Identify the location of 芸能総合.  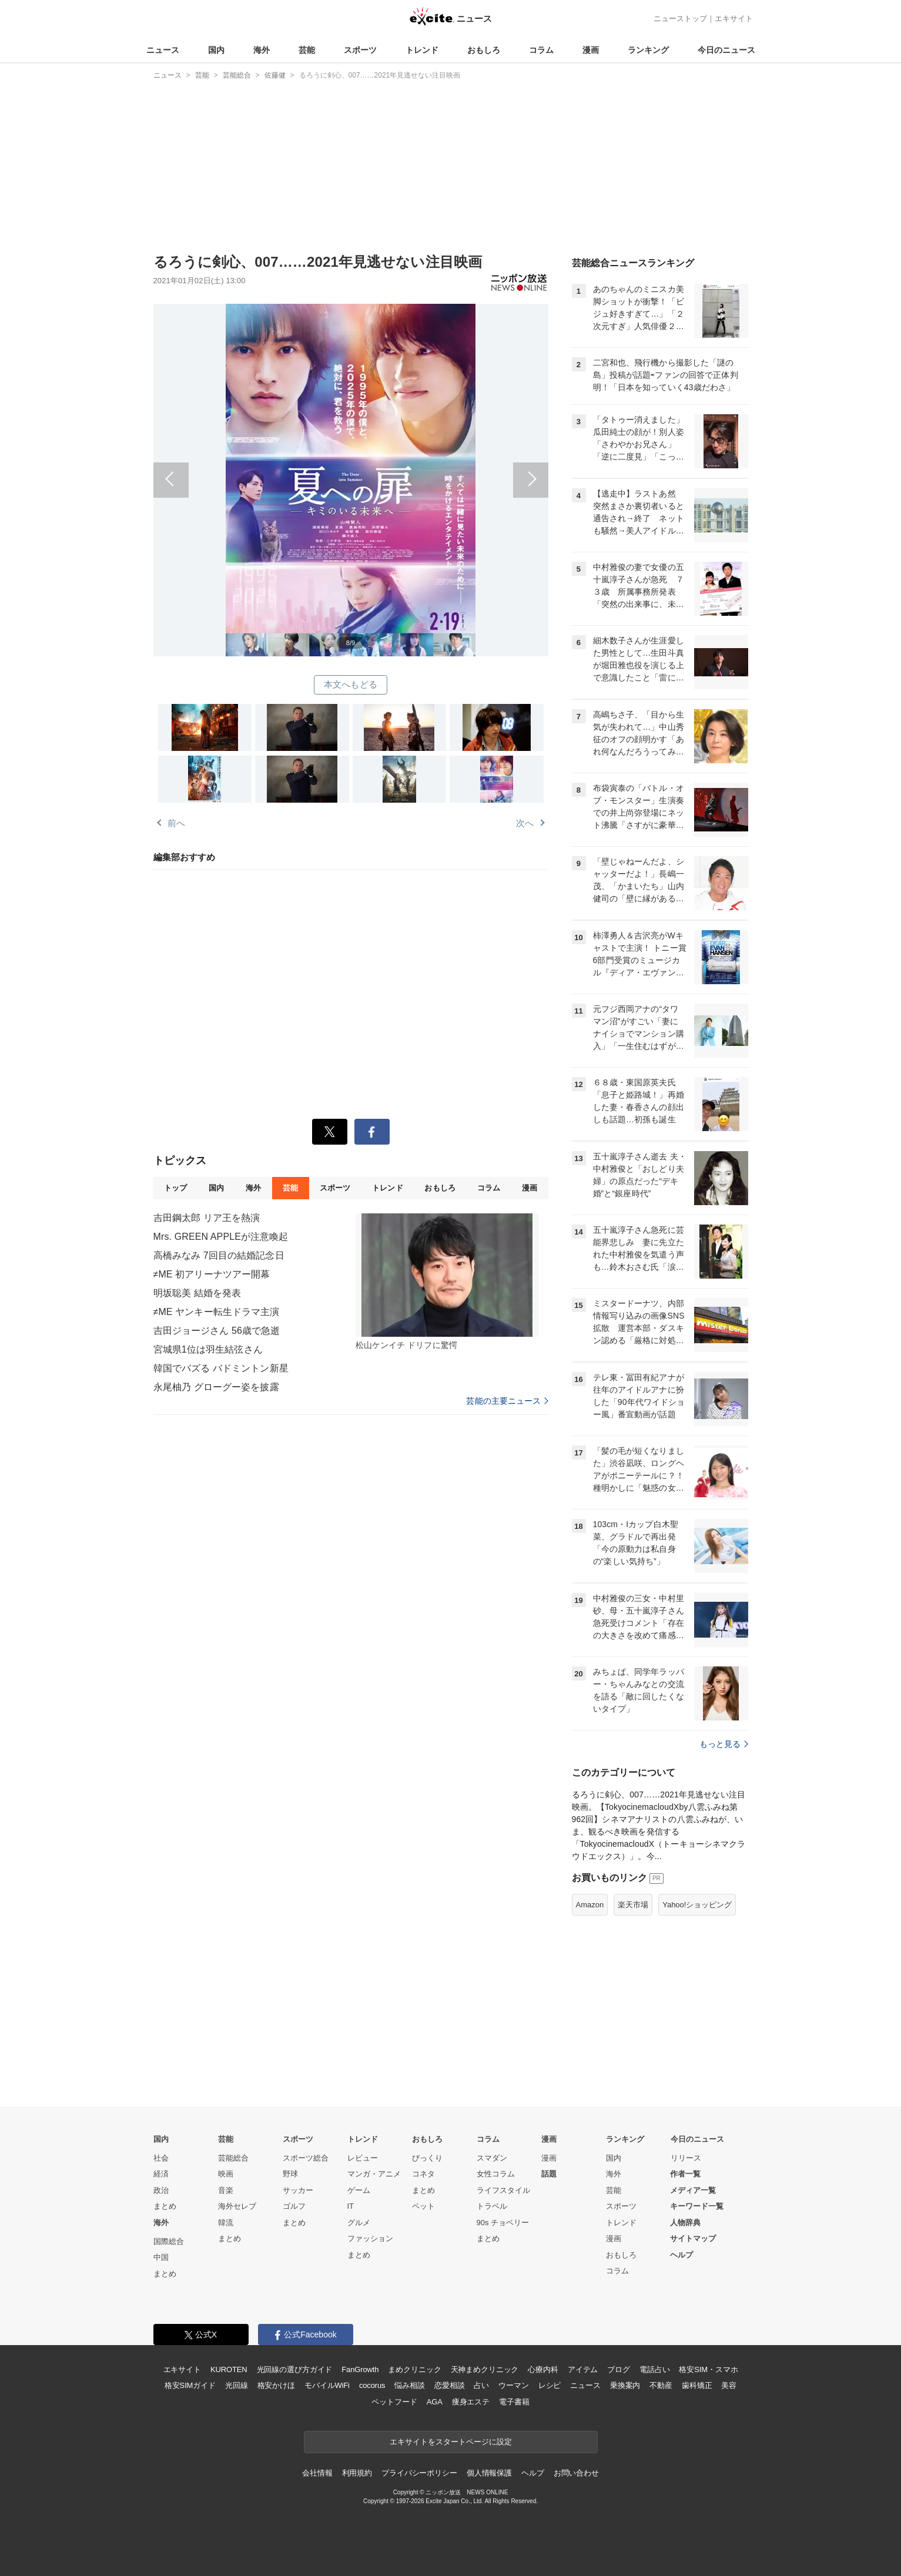
(233, 2158).